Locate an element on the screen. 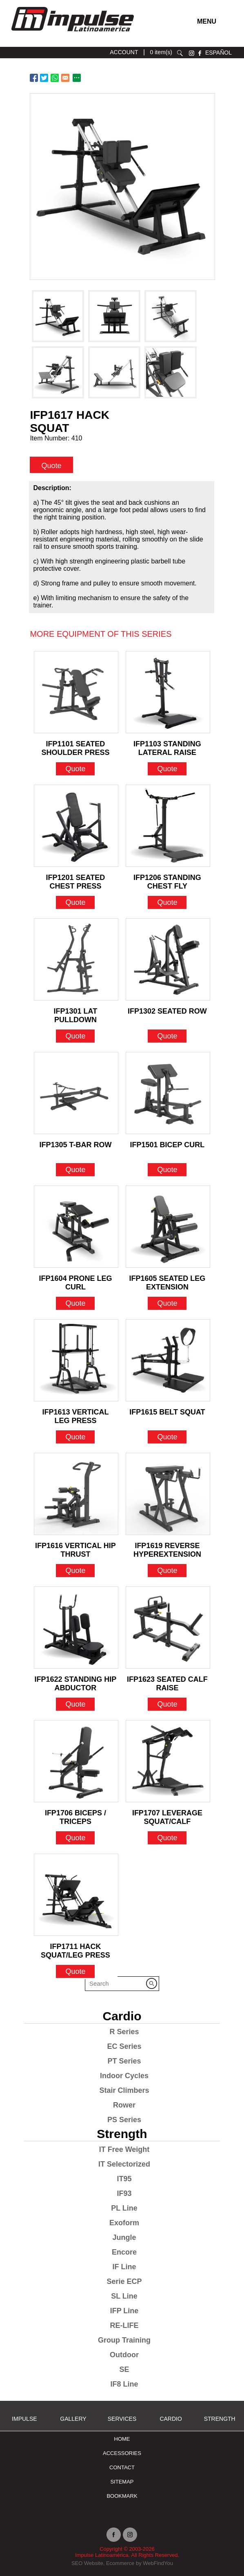 The width and height of the screenshot is (244, 2576). IFP1101 SEATED SHOULDER PRESS [Go to IFP1101 SEATED SHOULDER PRESS] is located at coordinates (75, 746).